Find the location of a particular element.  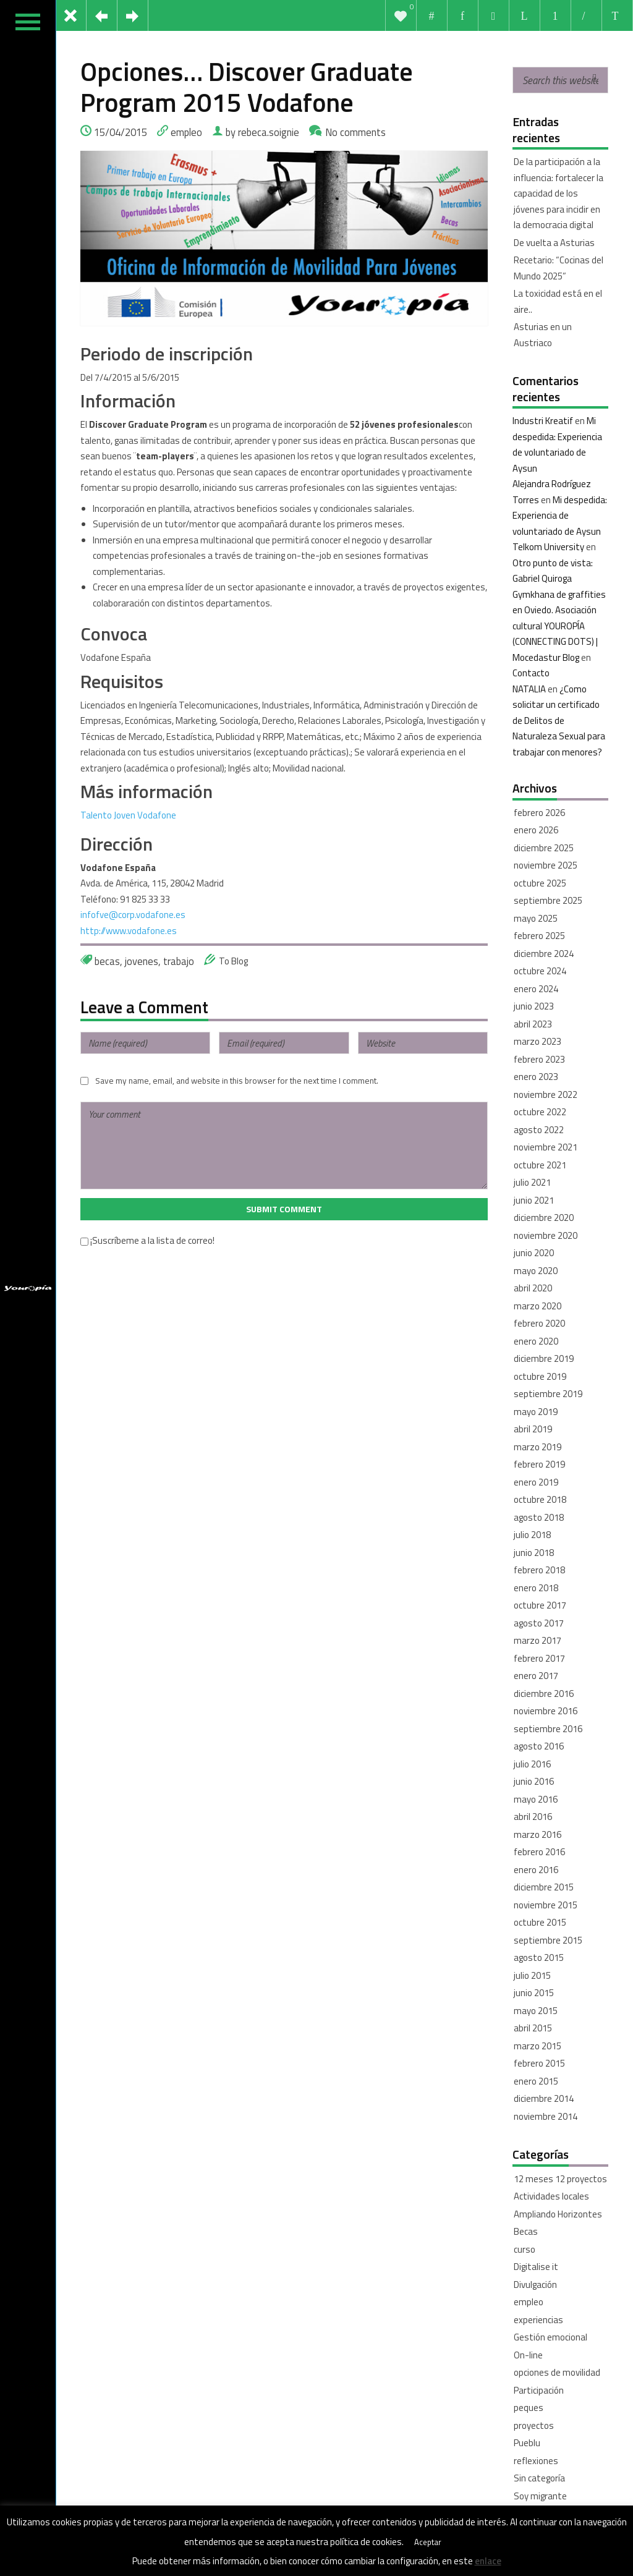

julio 2021 is located at coordinates (532, 1182).